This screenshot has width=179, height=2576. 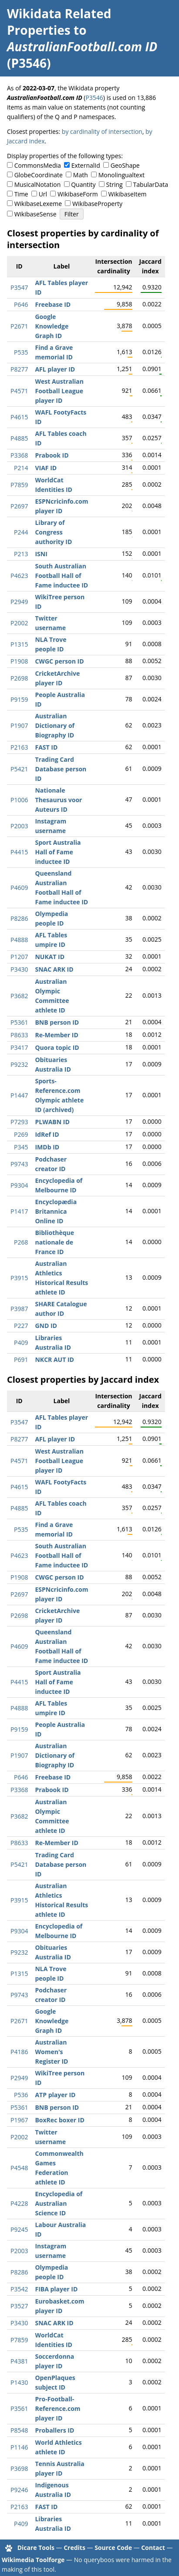 What do you see at coordinates (19, 1064) in the screenshot?
I see `P9232` at bounding box center [19, 1064].